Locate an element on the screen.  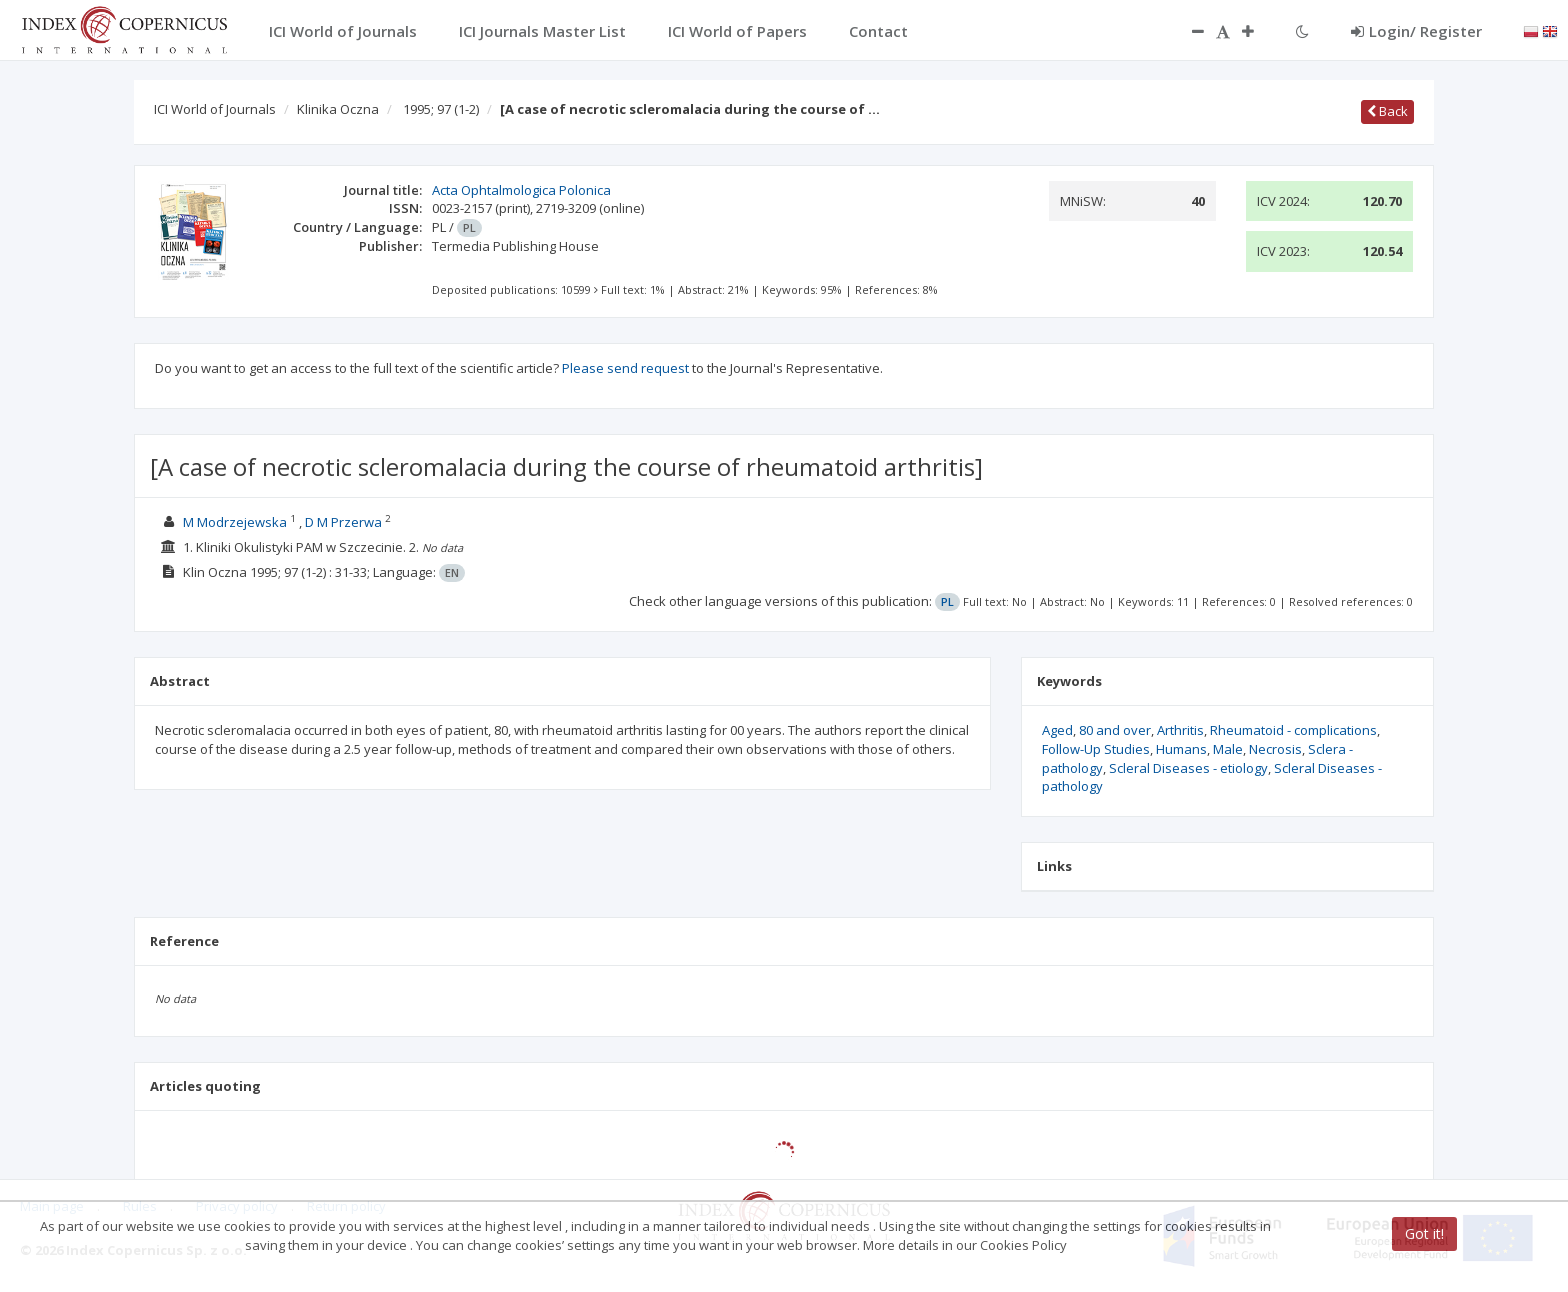
1995; 97 is located at coordinates (441, 109).